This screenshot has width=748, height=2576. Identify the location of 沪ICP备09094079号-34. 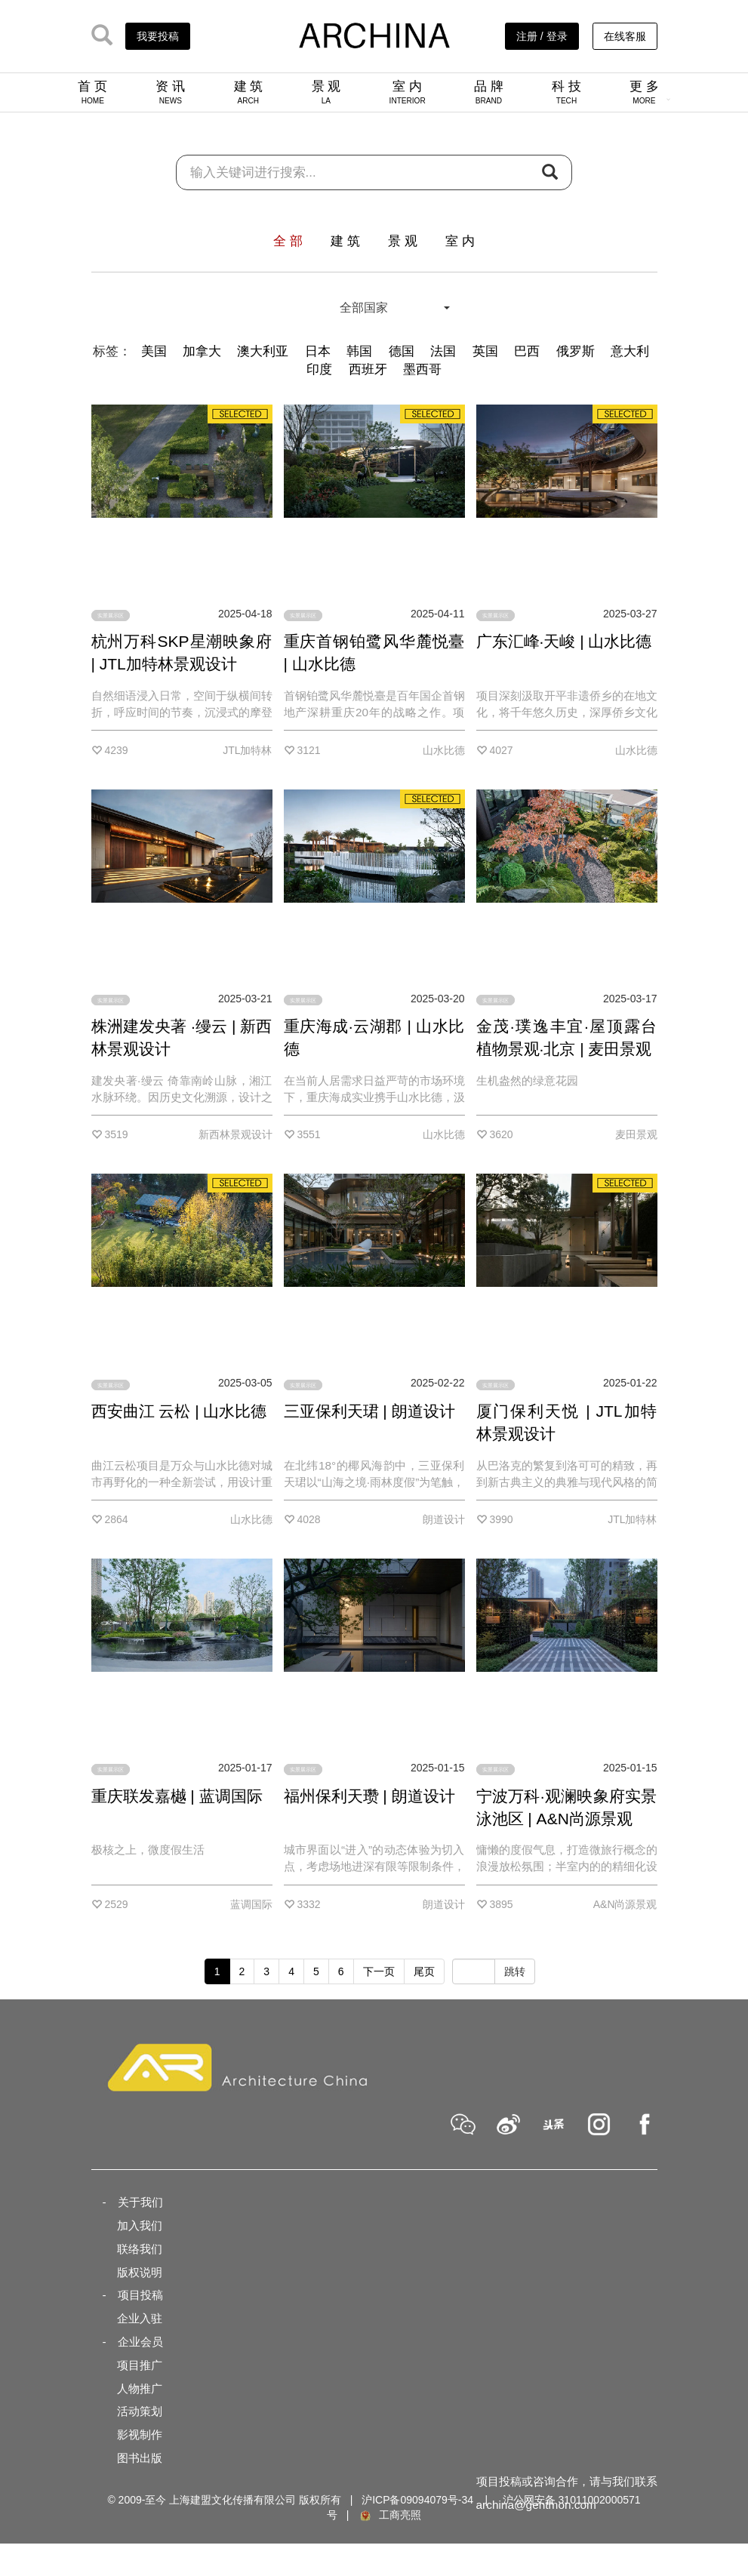
(417, 2500).